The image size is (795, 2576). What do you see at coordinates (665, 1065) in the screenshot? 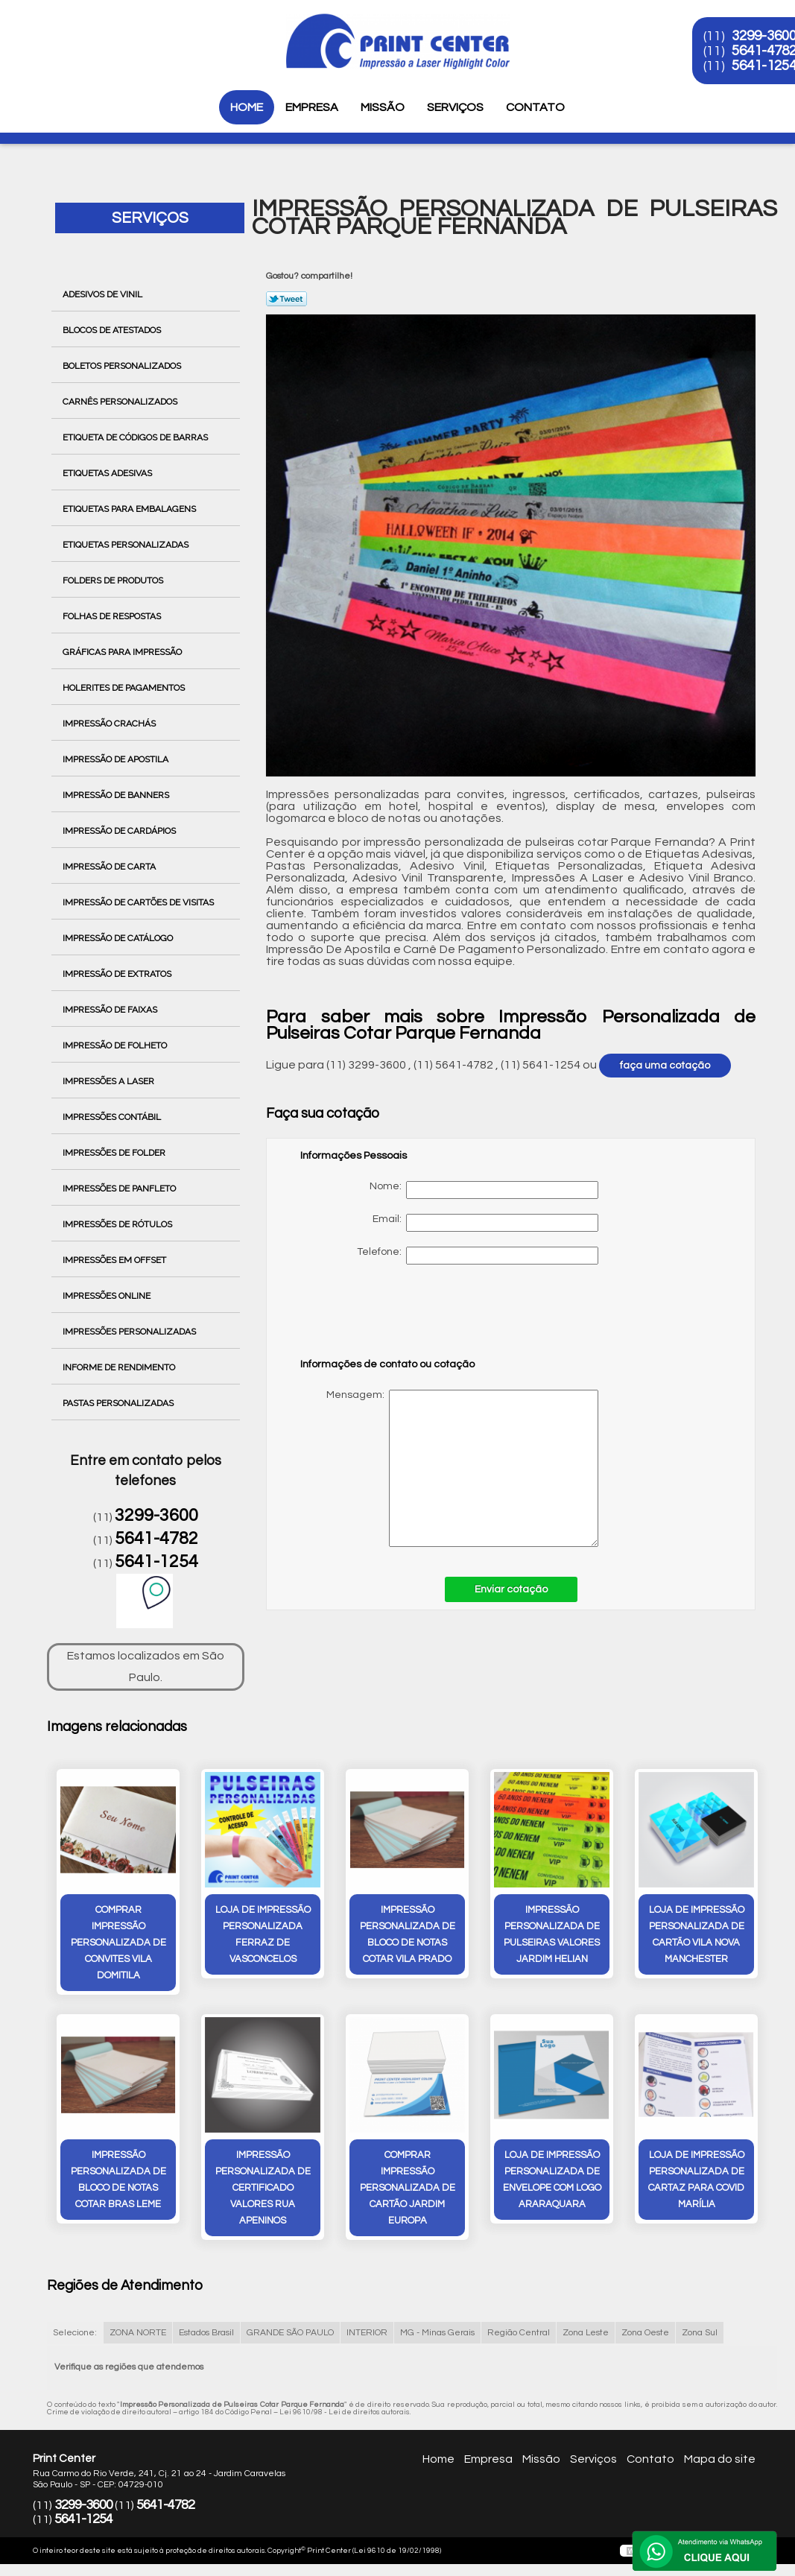
I see `faça uma cotação` at bounding box center [665, 1065].